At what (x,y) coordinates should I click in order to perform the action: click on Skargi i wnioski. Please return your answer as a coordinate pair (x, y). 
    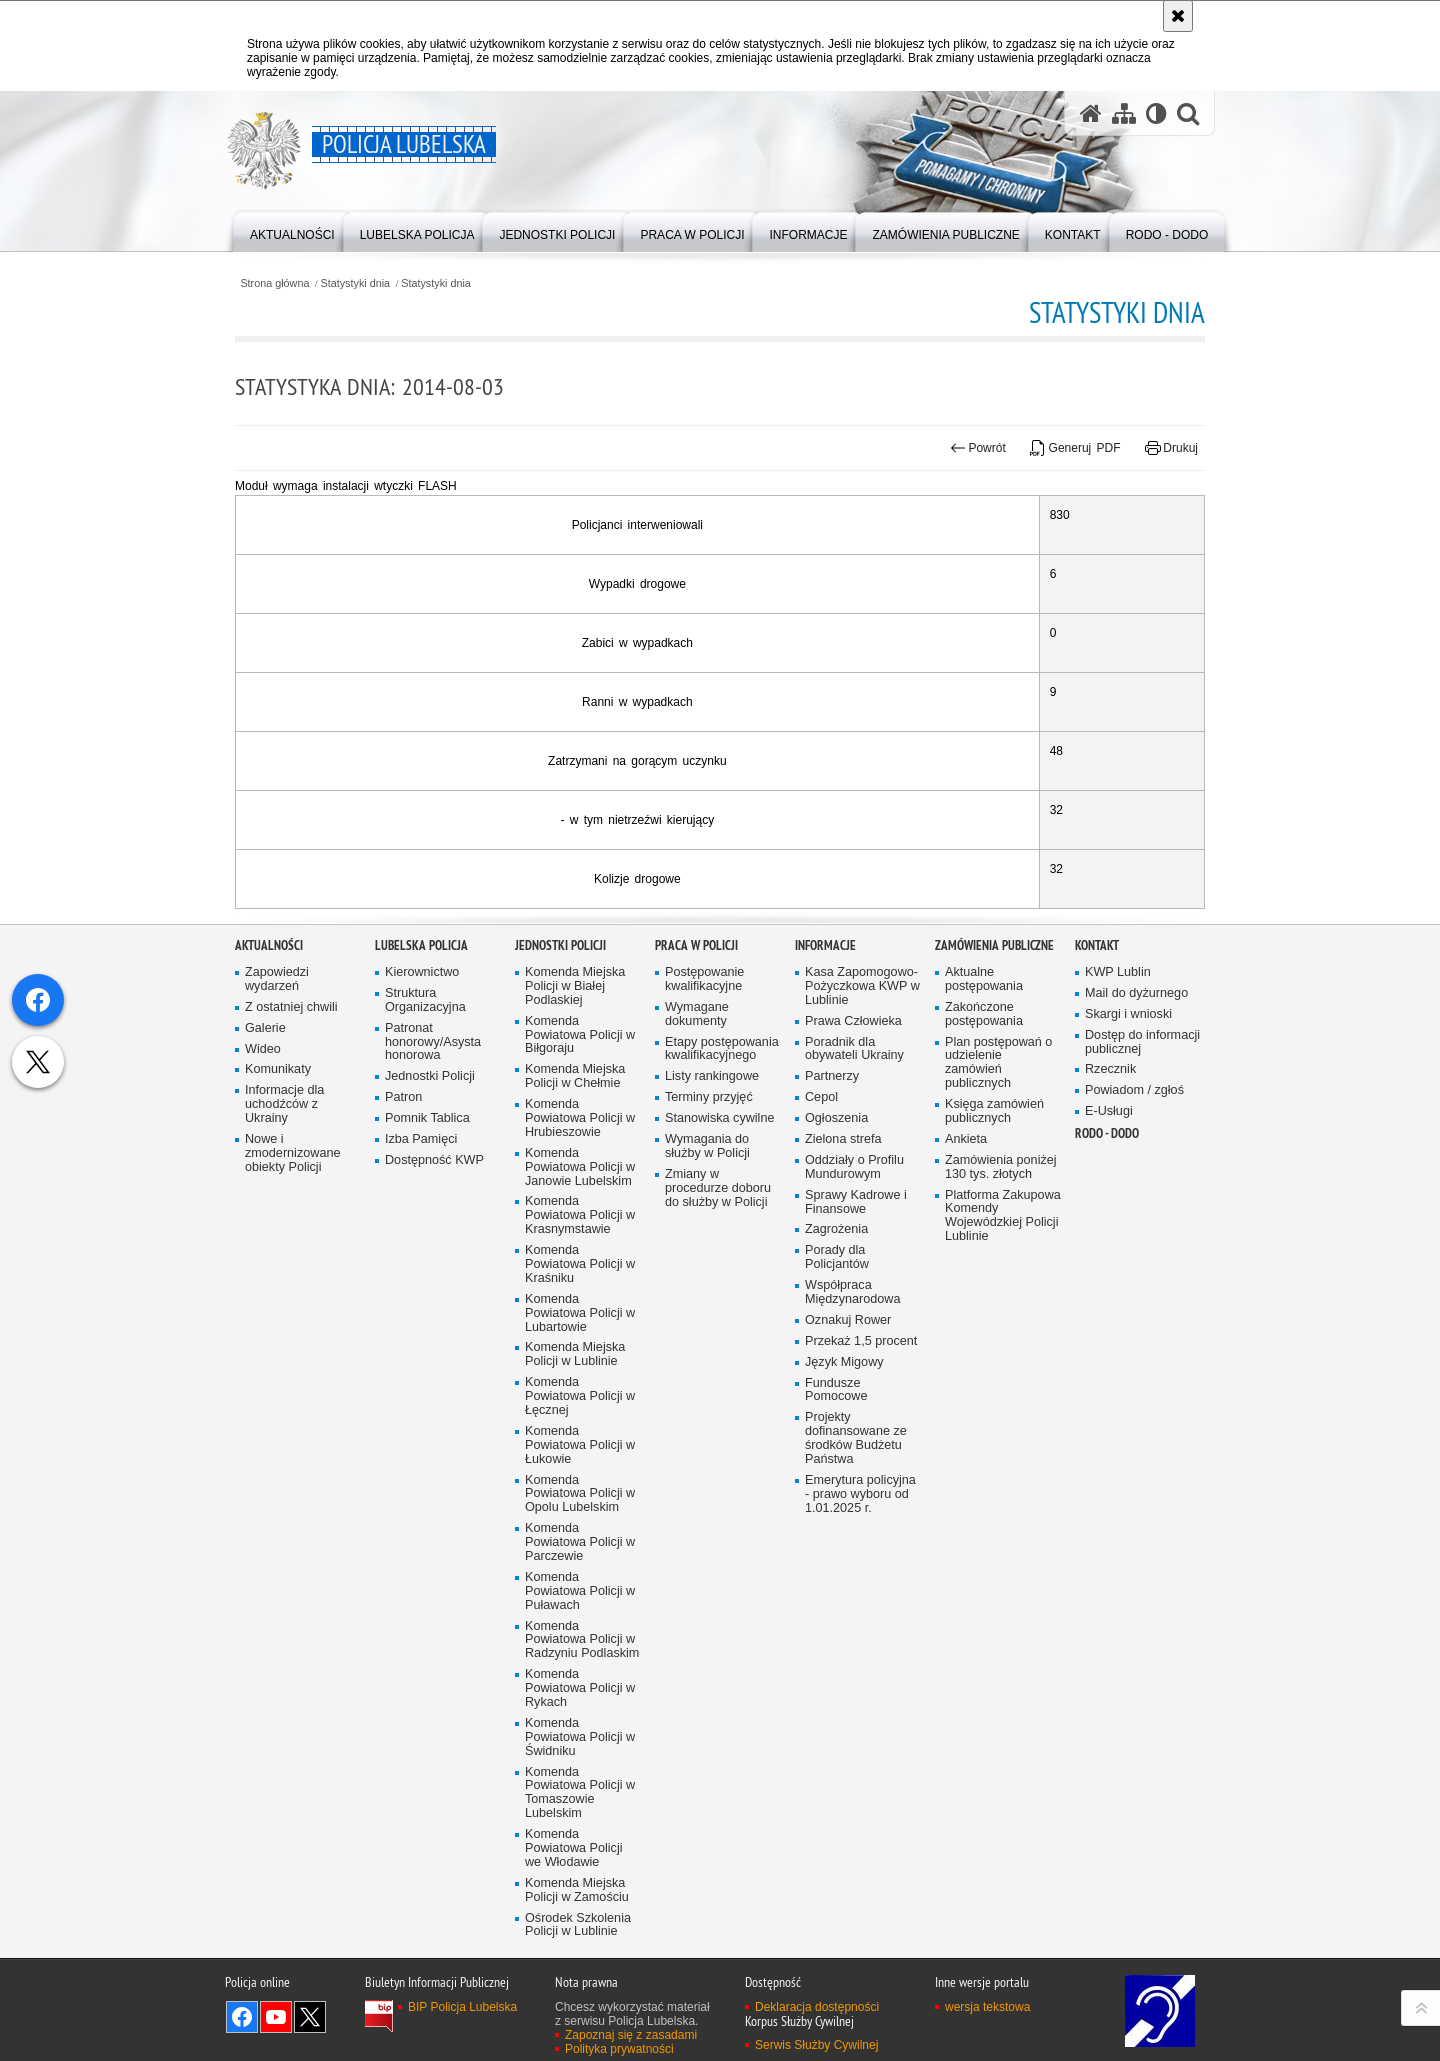
    Looking at the image, I should click on (1128, 1389).